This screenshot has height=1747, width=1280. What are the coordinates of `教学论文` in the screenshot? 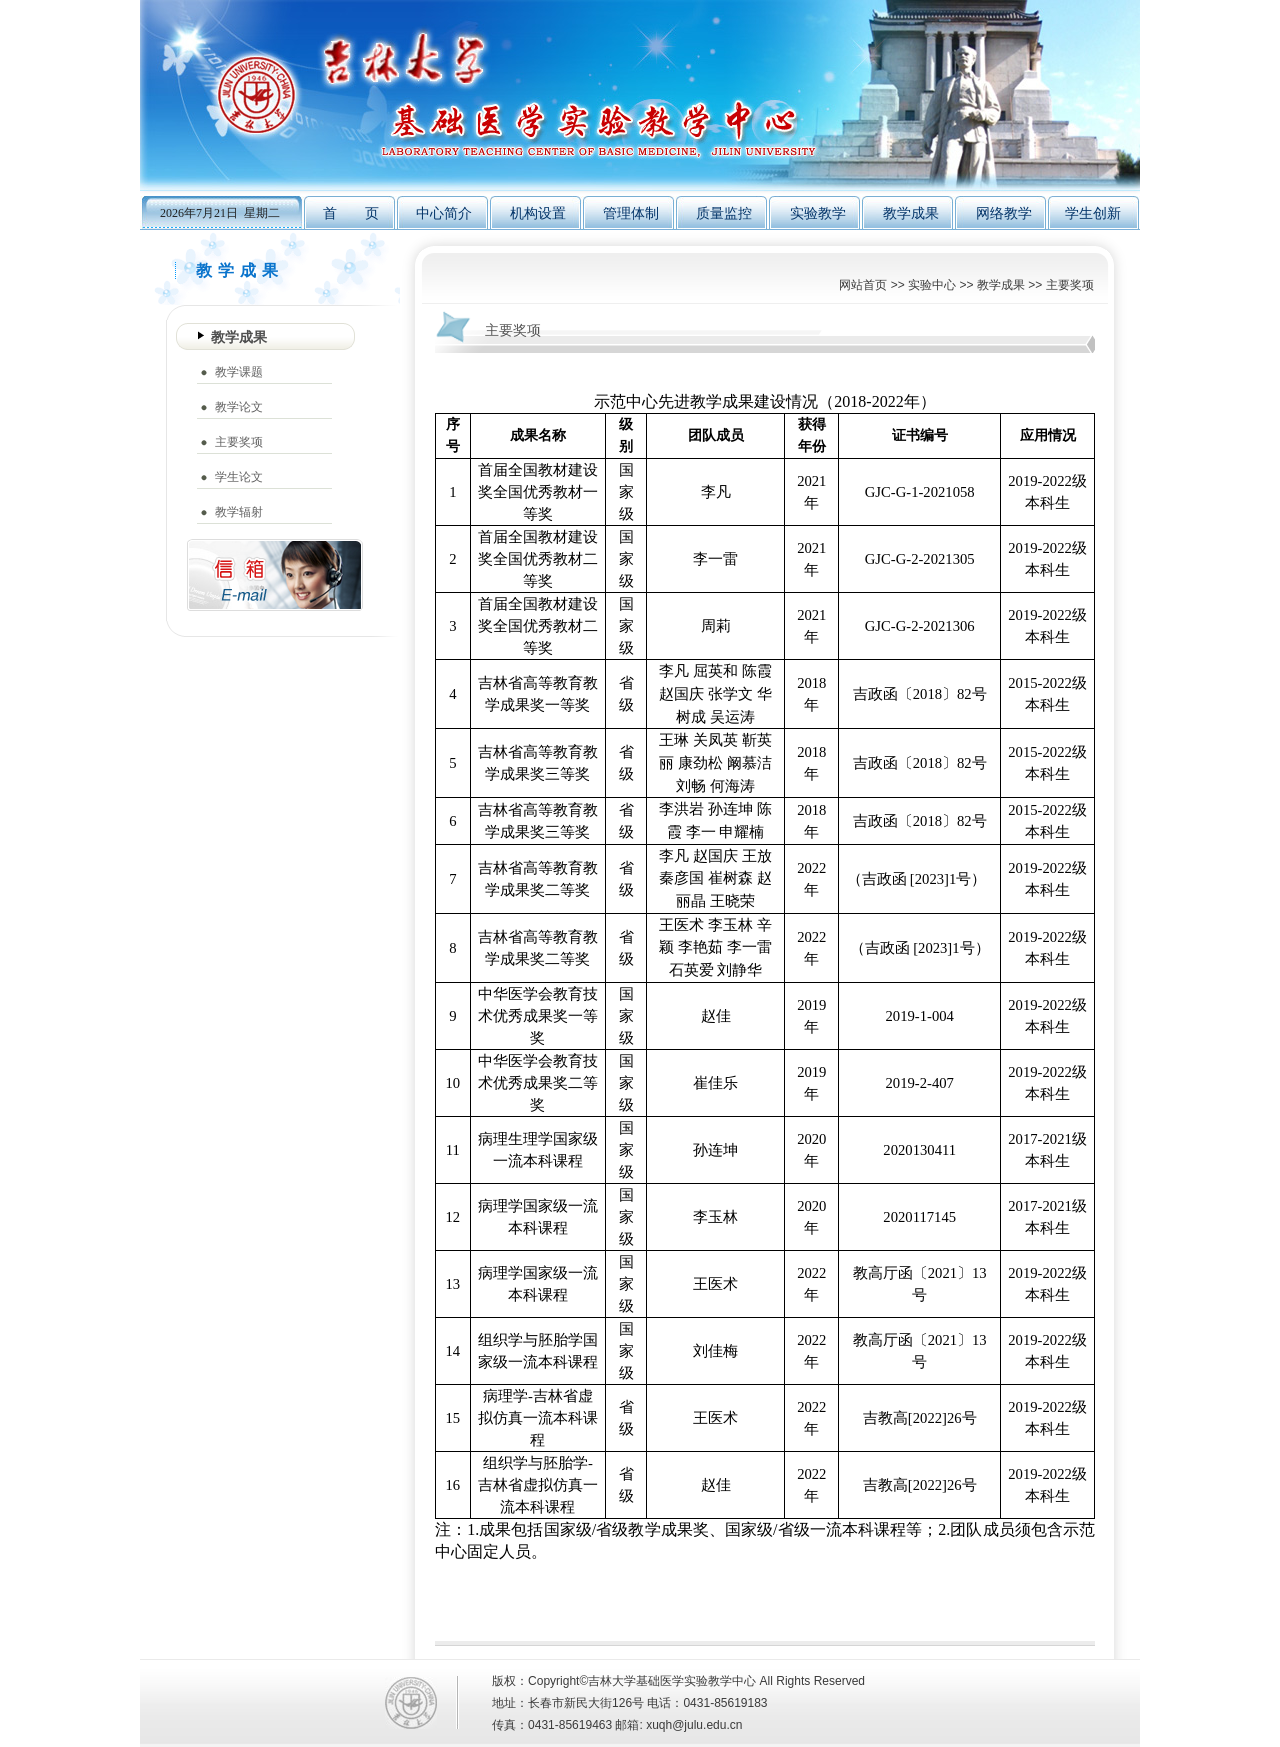 It's located at (239, 407).